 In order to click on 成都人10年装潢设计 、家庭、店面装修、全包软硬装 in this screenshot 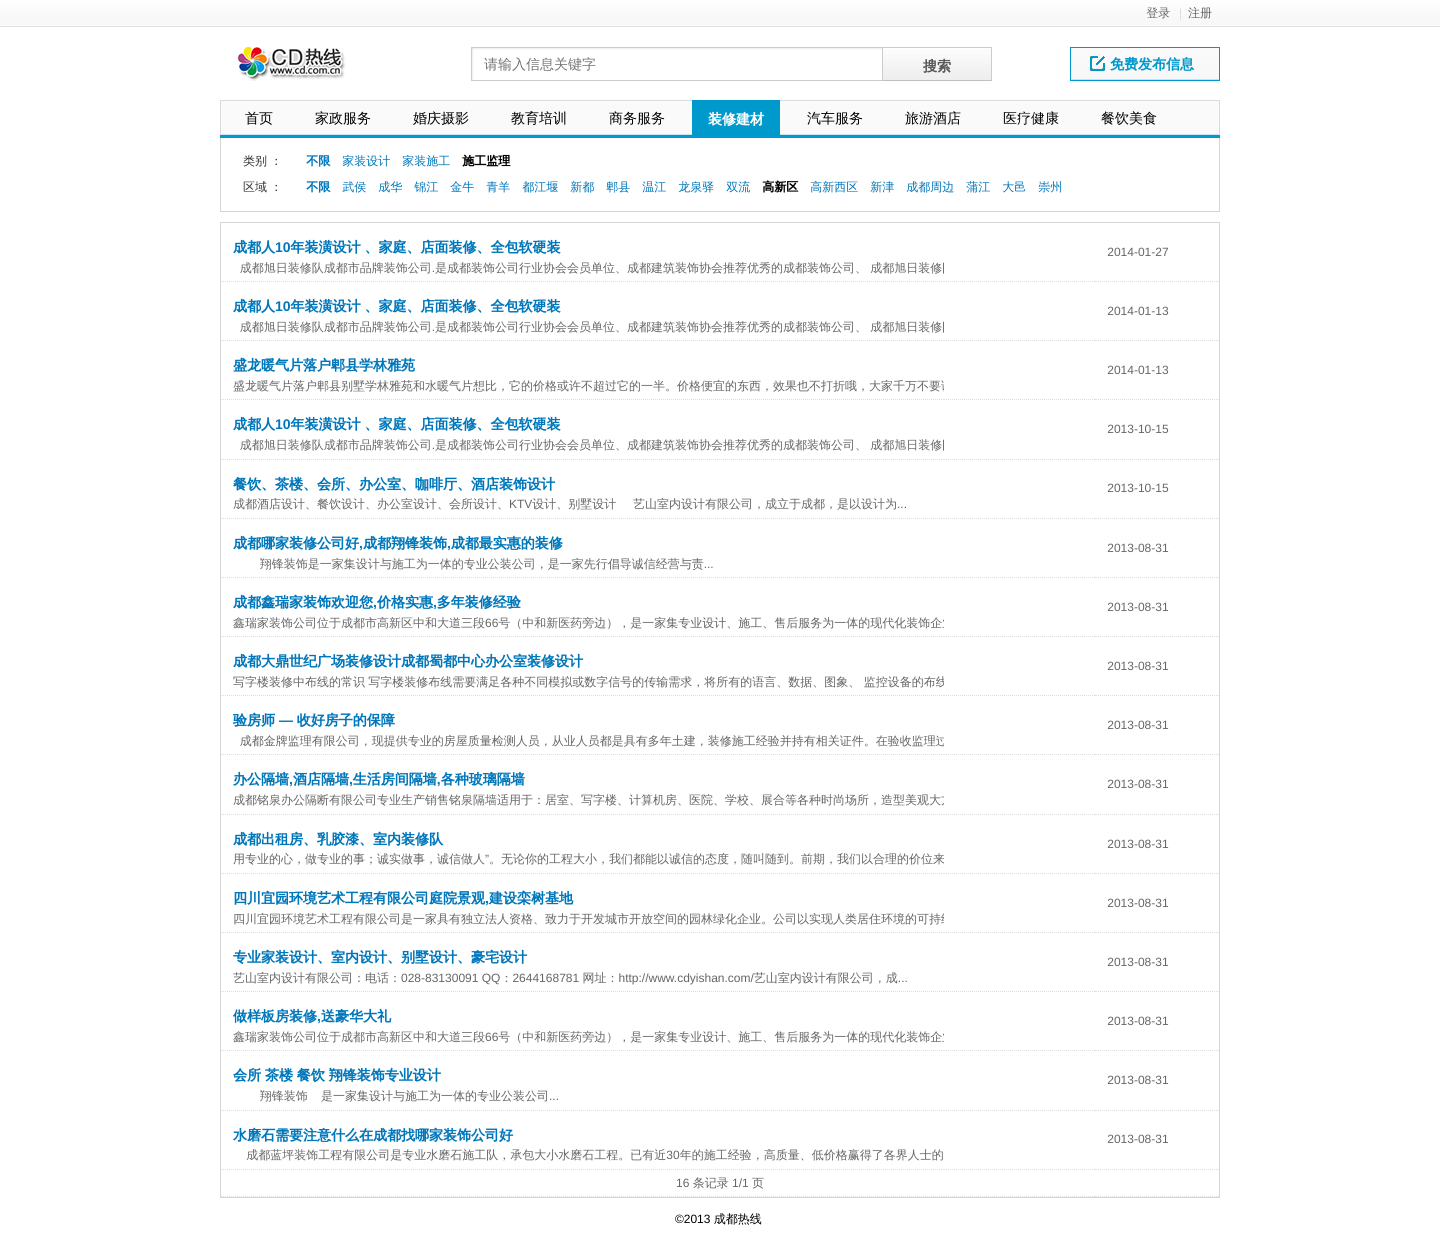, I will do `click(396, 247)`.